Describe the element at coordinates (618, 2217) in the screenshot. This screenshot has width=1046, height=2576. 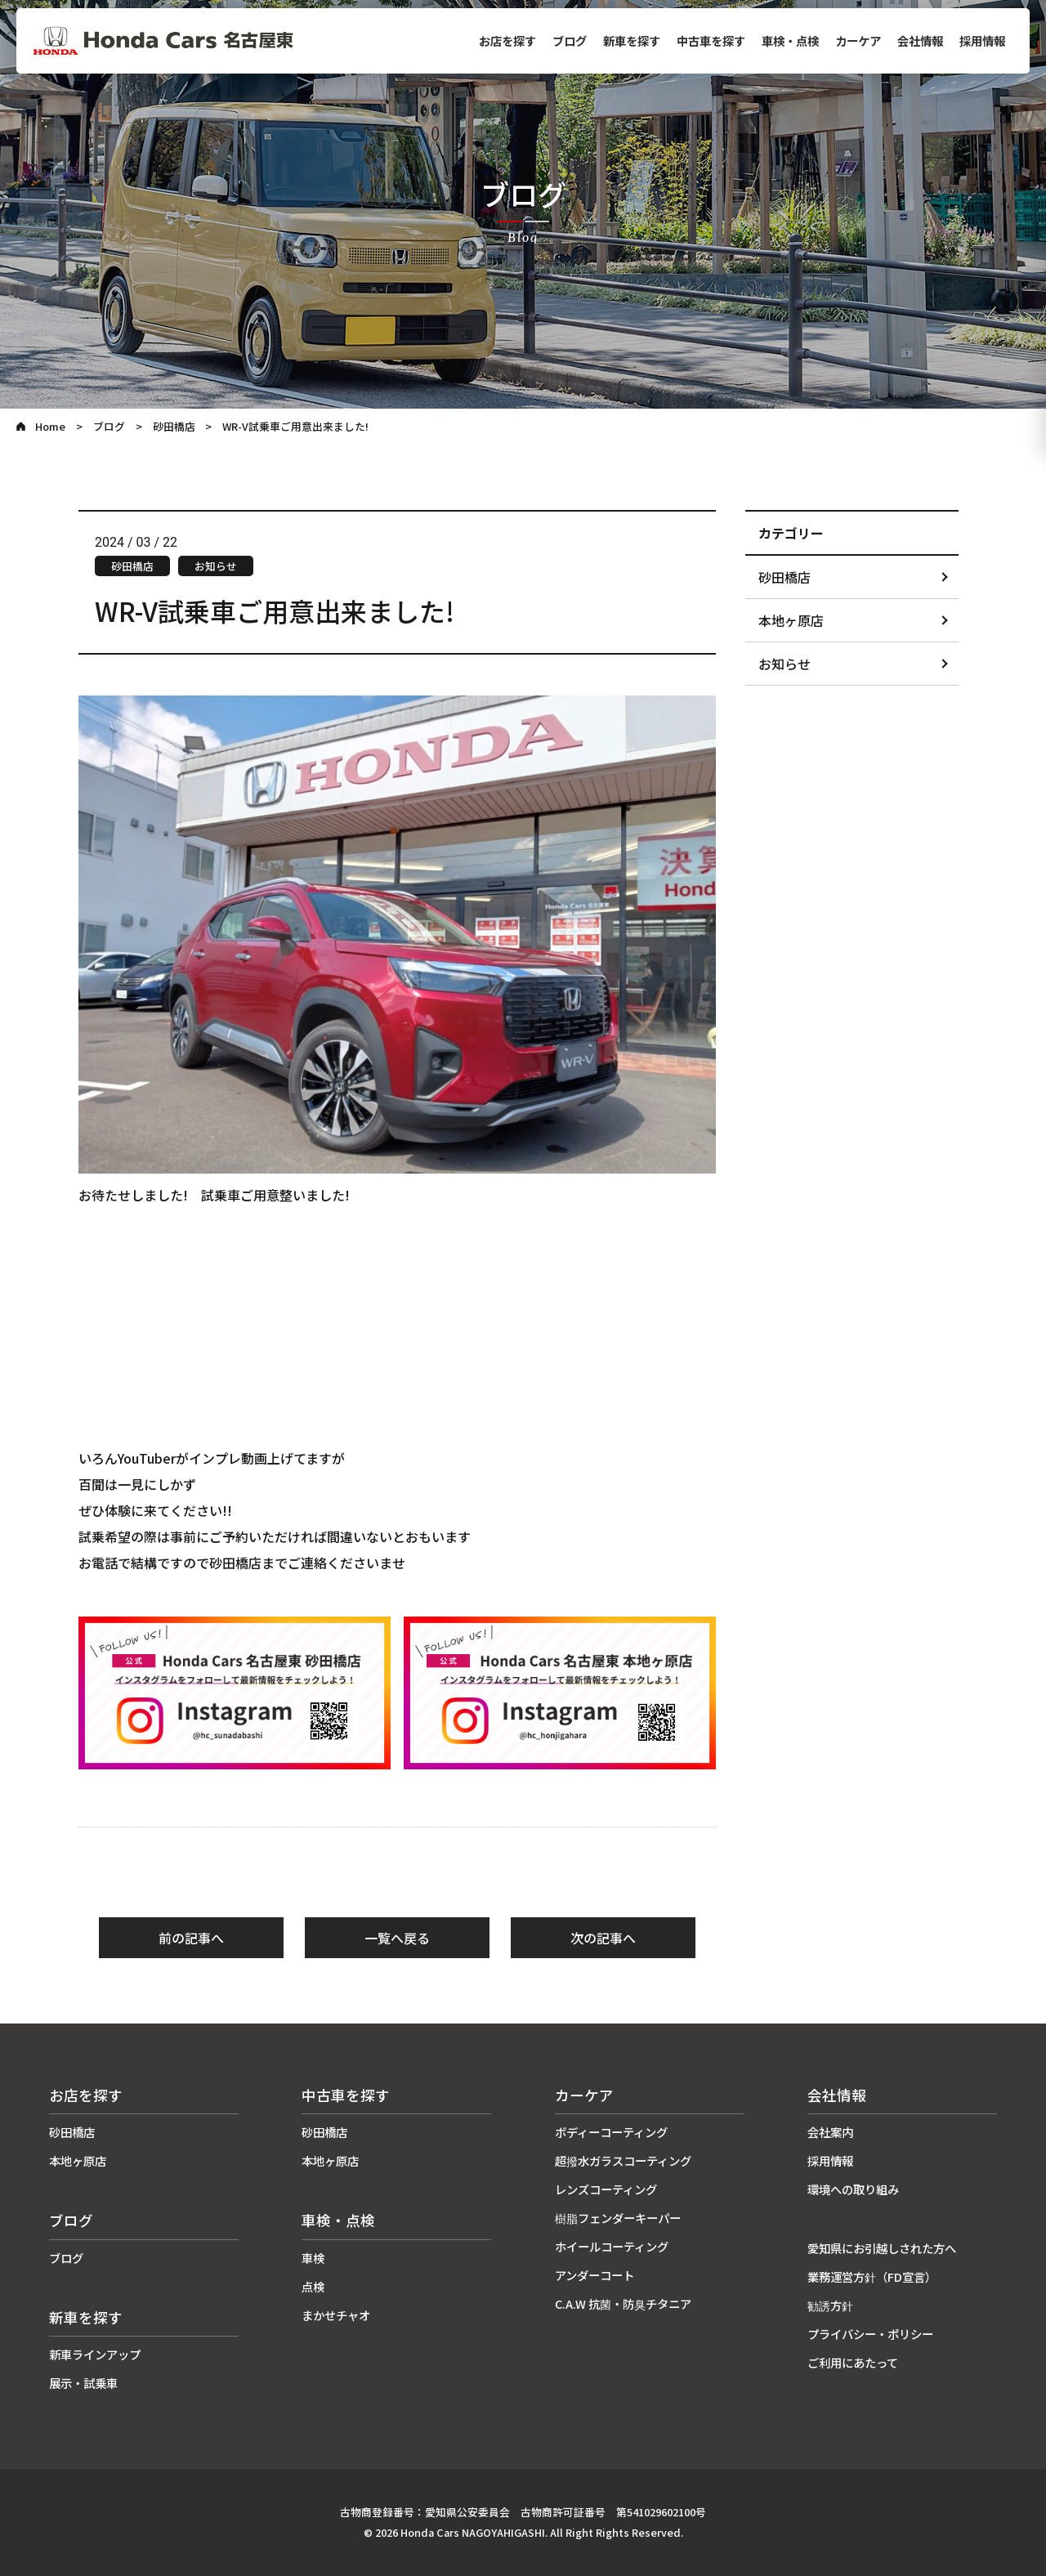
I see `樹脂フェンダーキーパー` at that location.